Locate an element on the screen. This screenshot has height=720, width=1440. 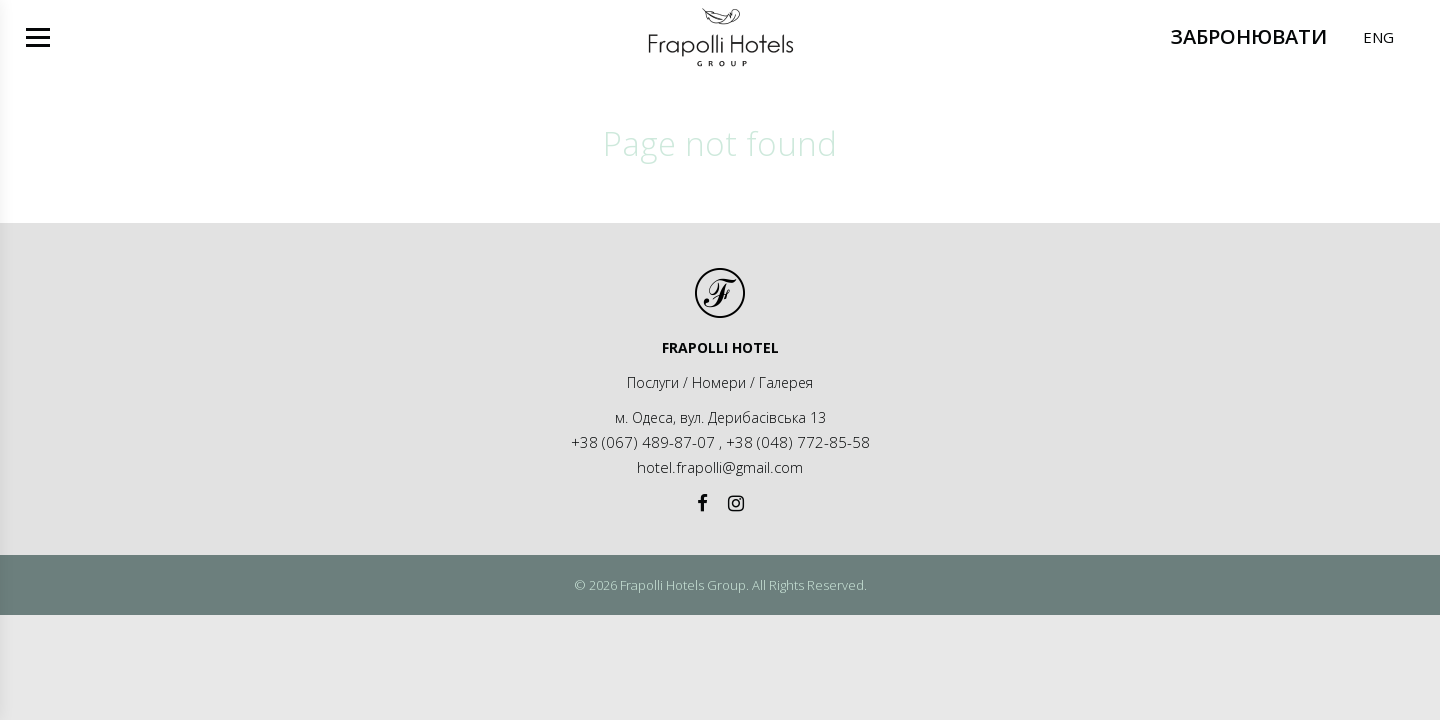
Номери is located at coordinates (719, 382).